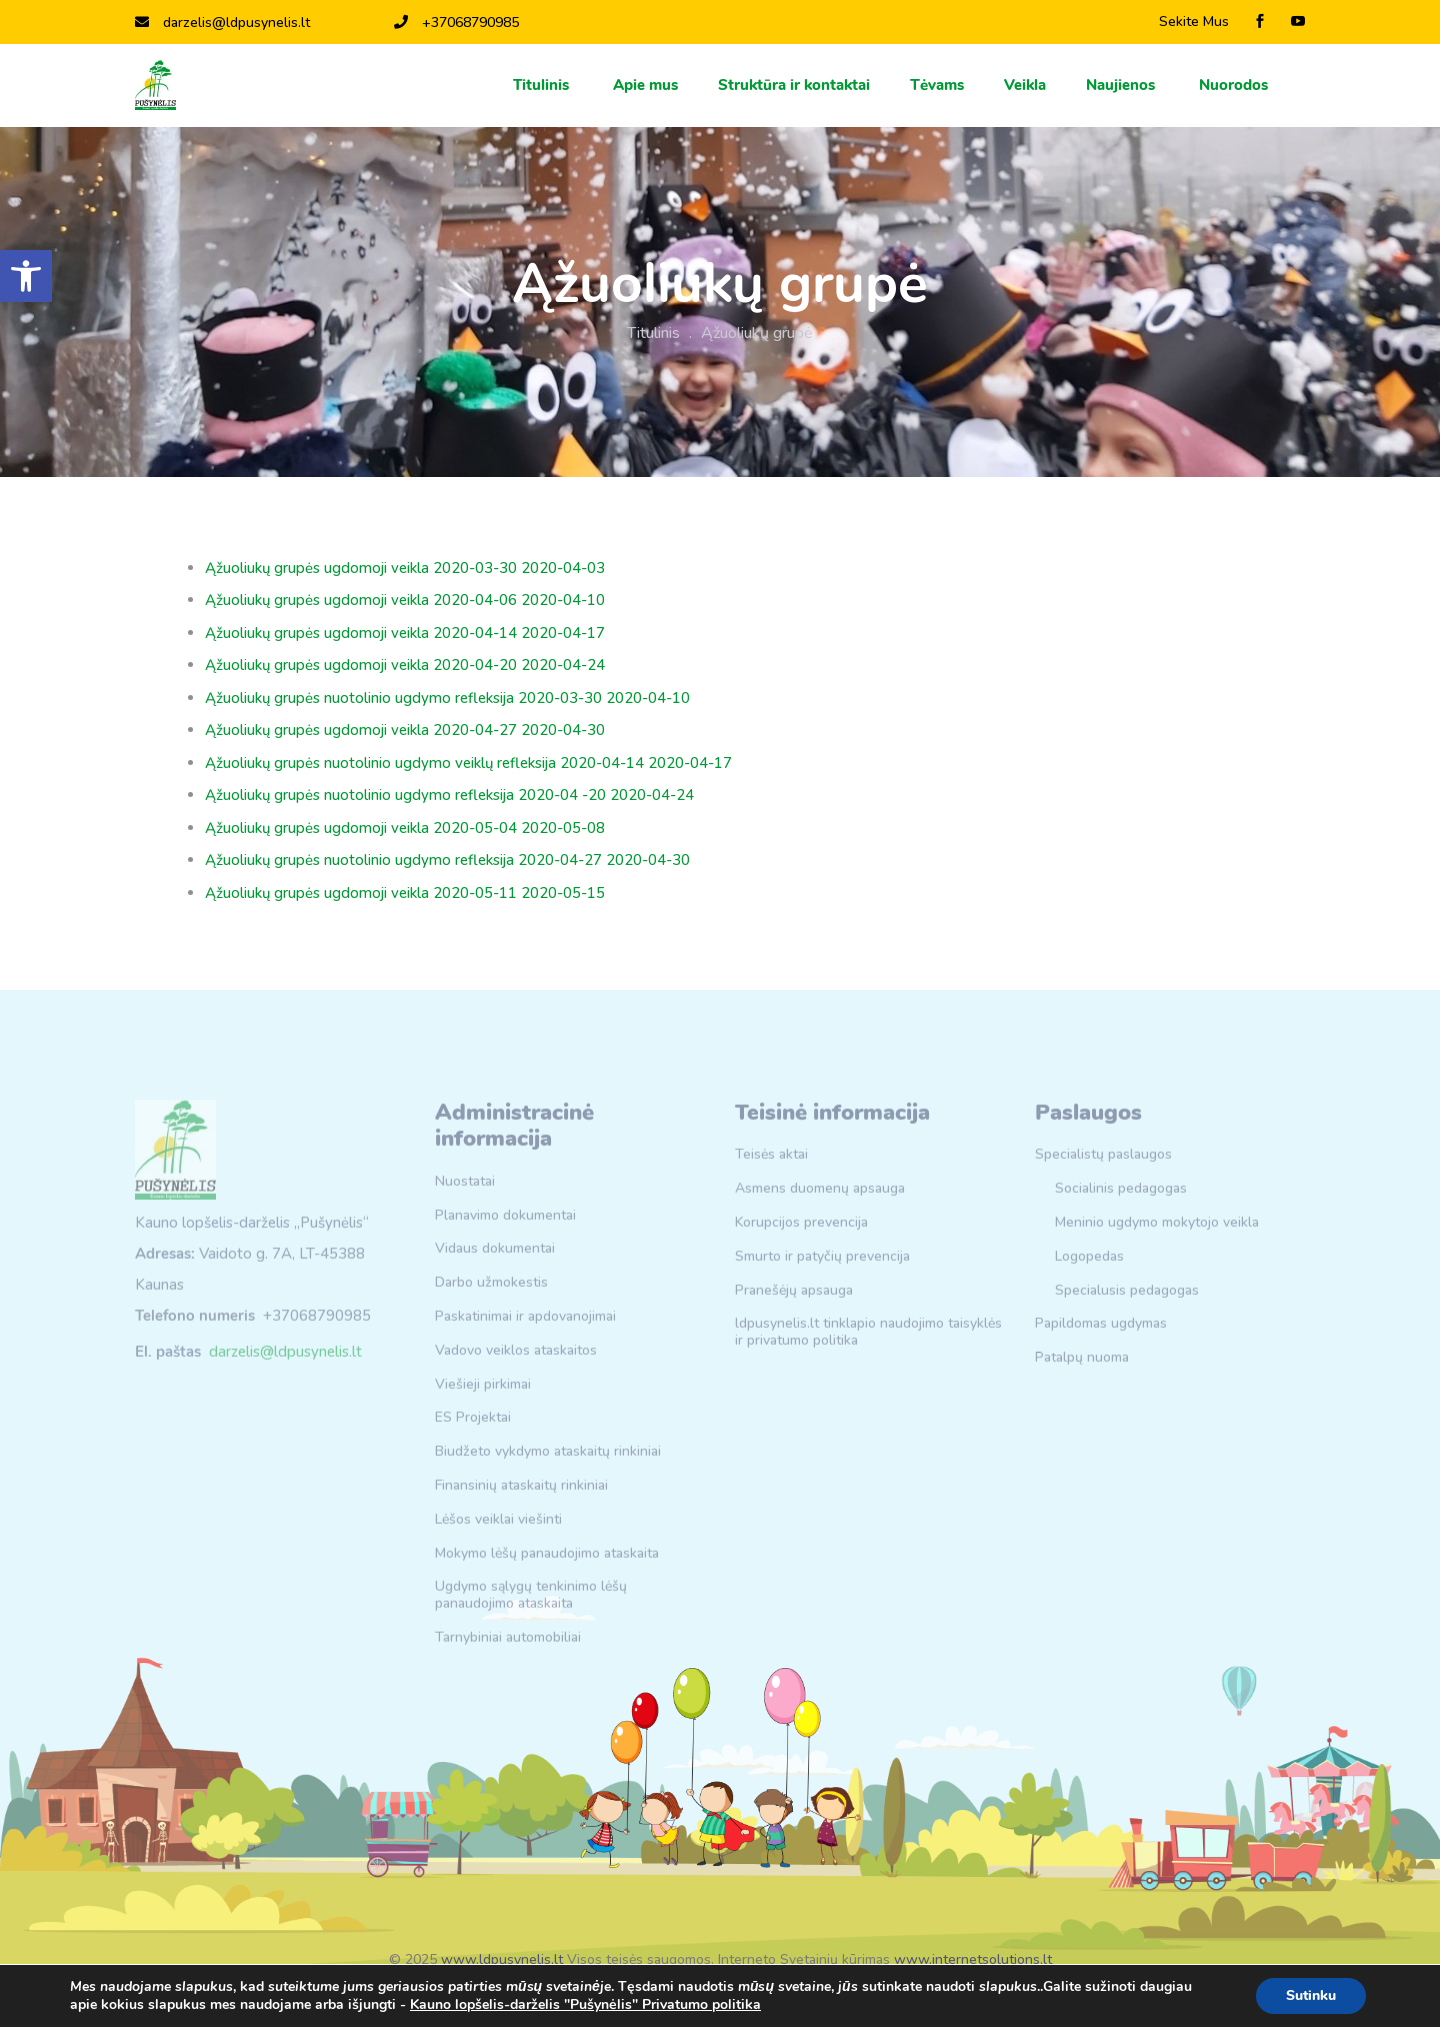 This screenshot has height=2027, width=1440. What do you see at coordinates (456, 22) in the screenshot?
I see `+37068790985 [link]` at bounding box center [456, 22].